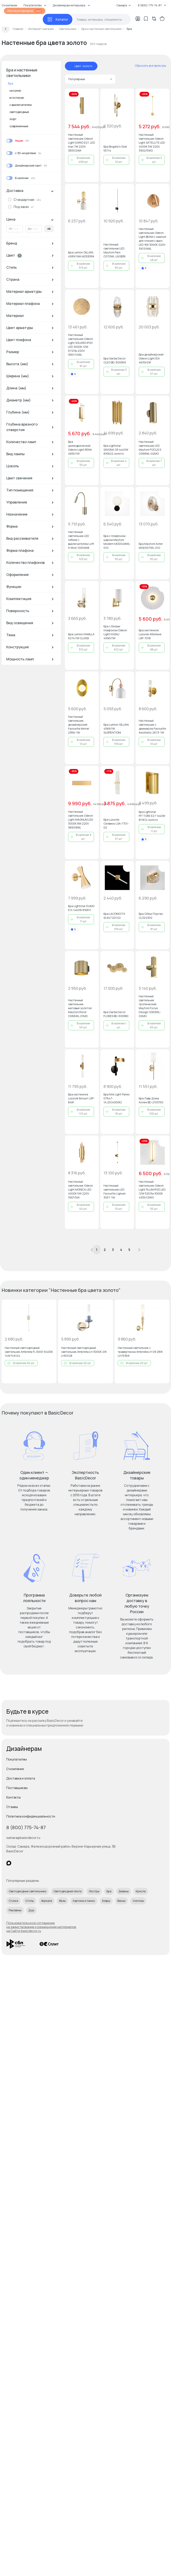 The width and height of the screenshot is (171, 2576). I want to click on [отменить фильтр - Цвет: золото], so click(70, 66).